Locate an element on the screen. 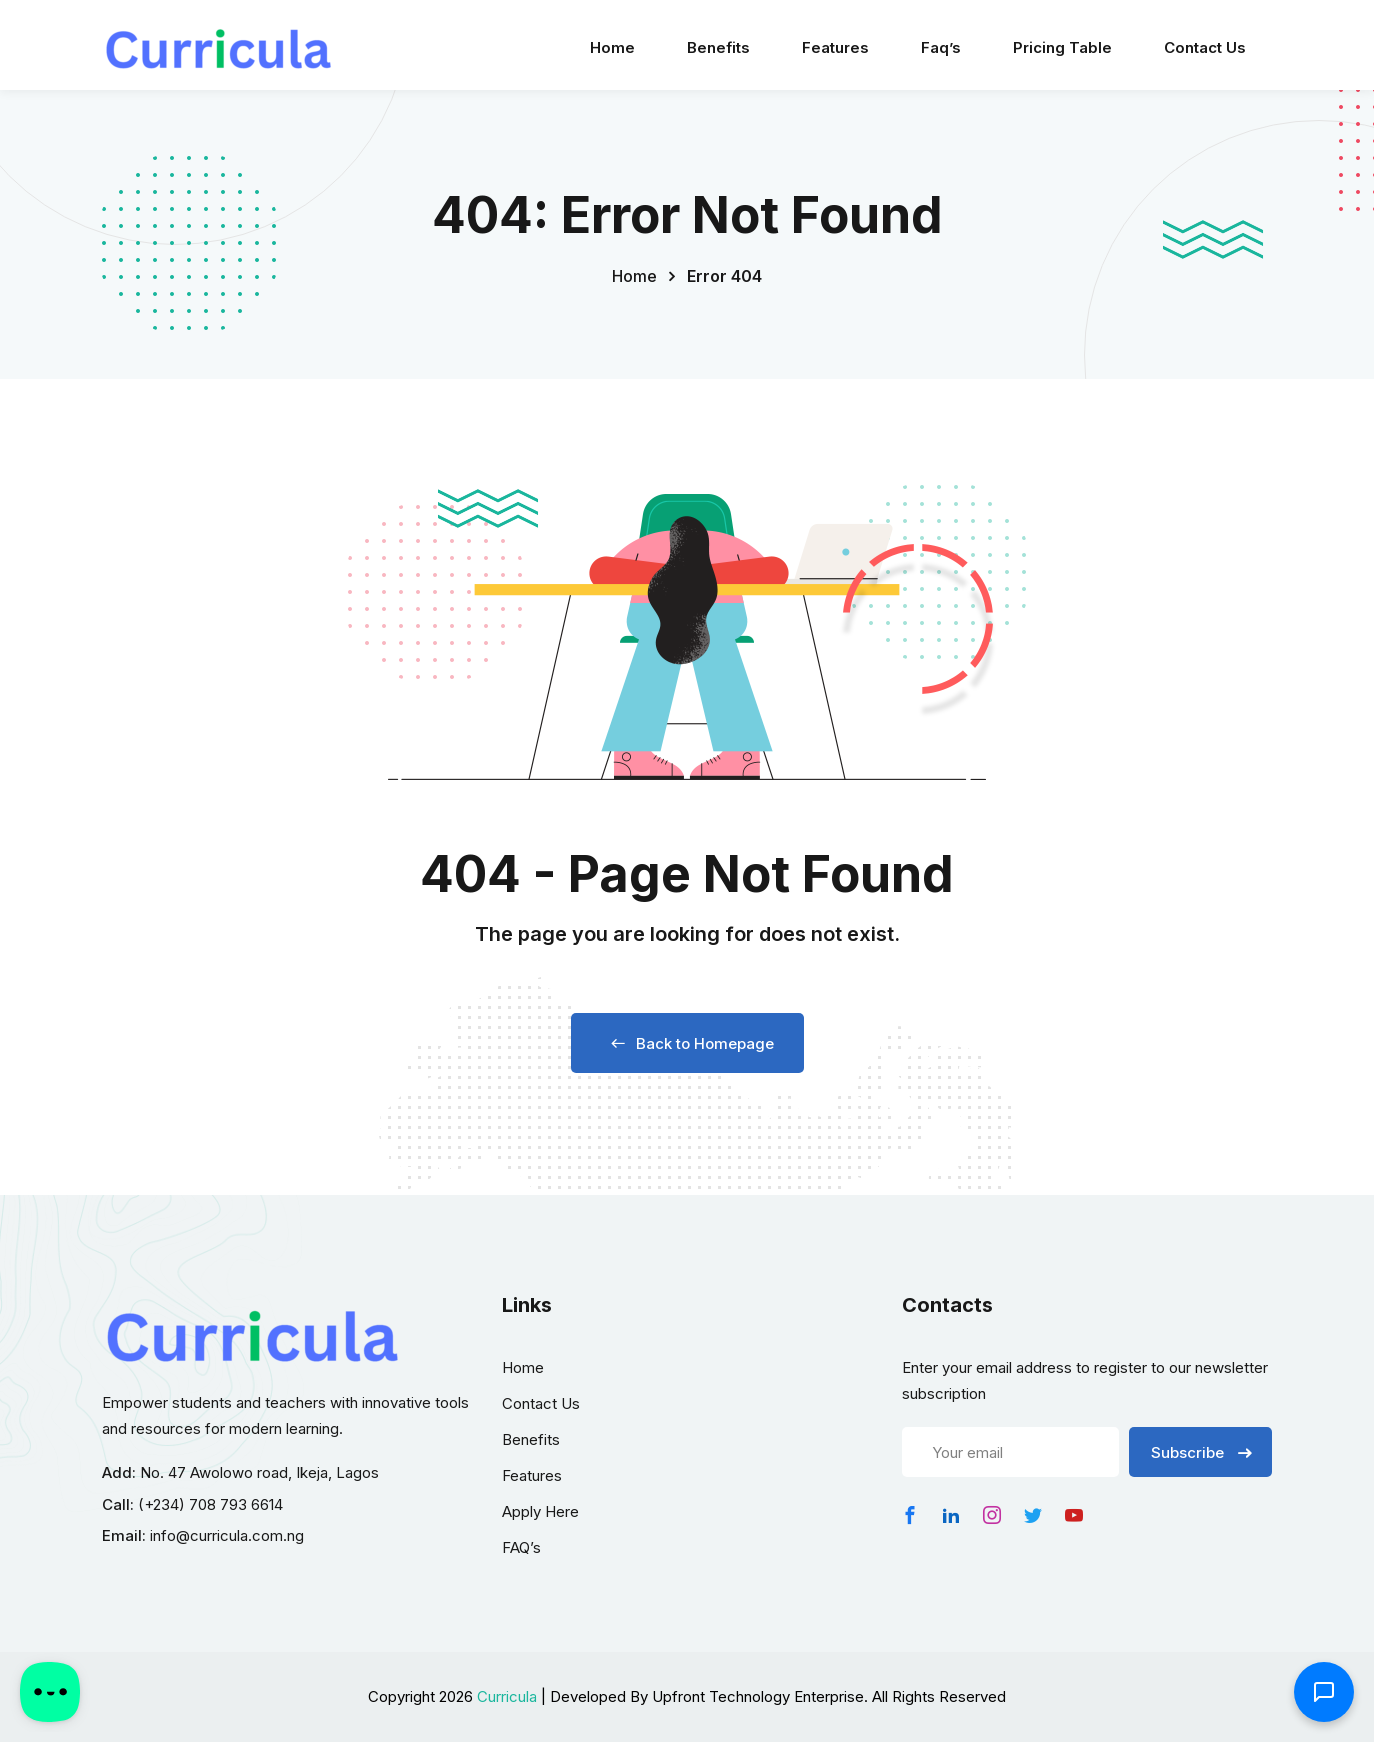 The height and width of the screenshot is (1742, 1374). Apply Here is located at coordinates (540, 1511).